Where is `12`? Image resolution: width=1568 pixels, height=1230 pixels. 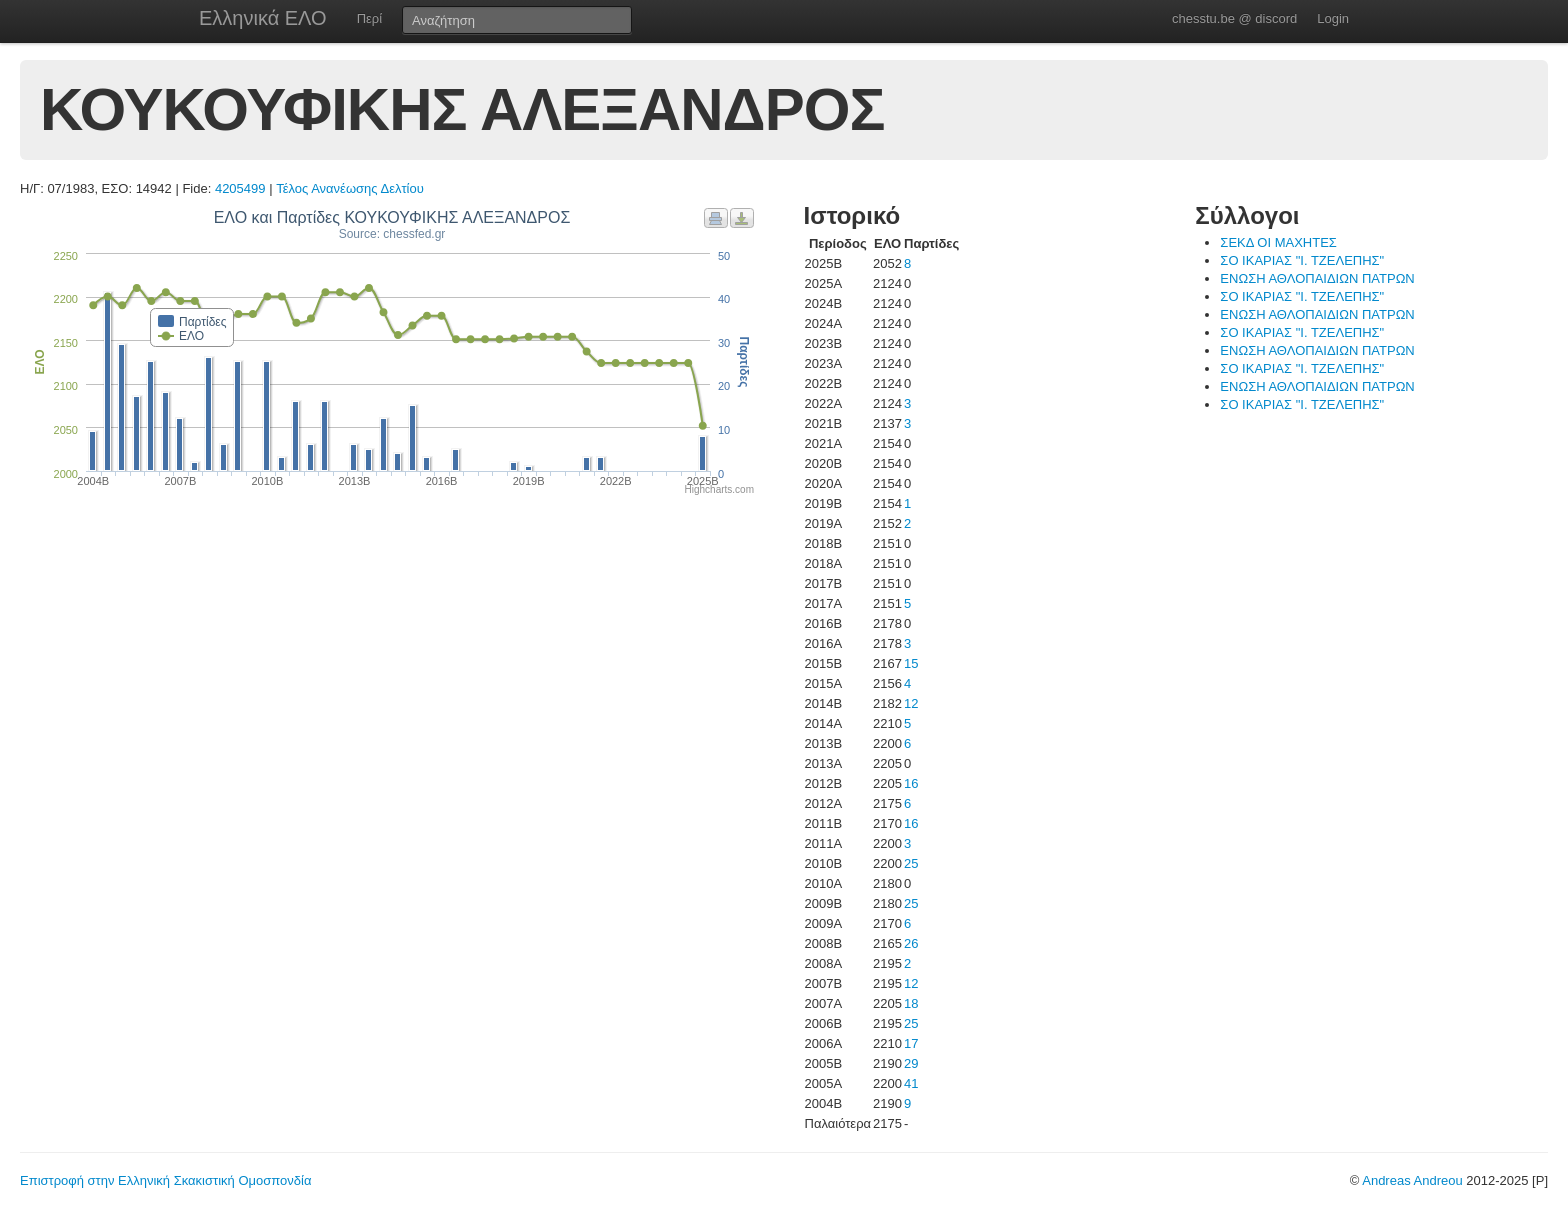 12 is located at coordinates (911, 703).